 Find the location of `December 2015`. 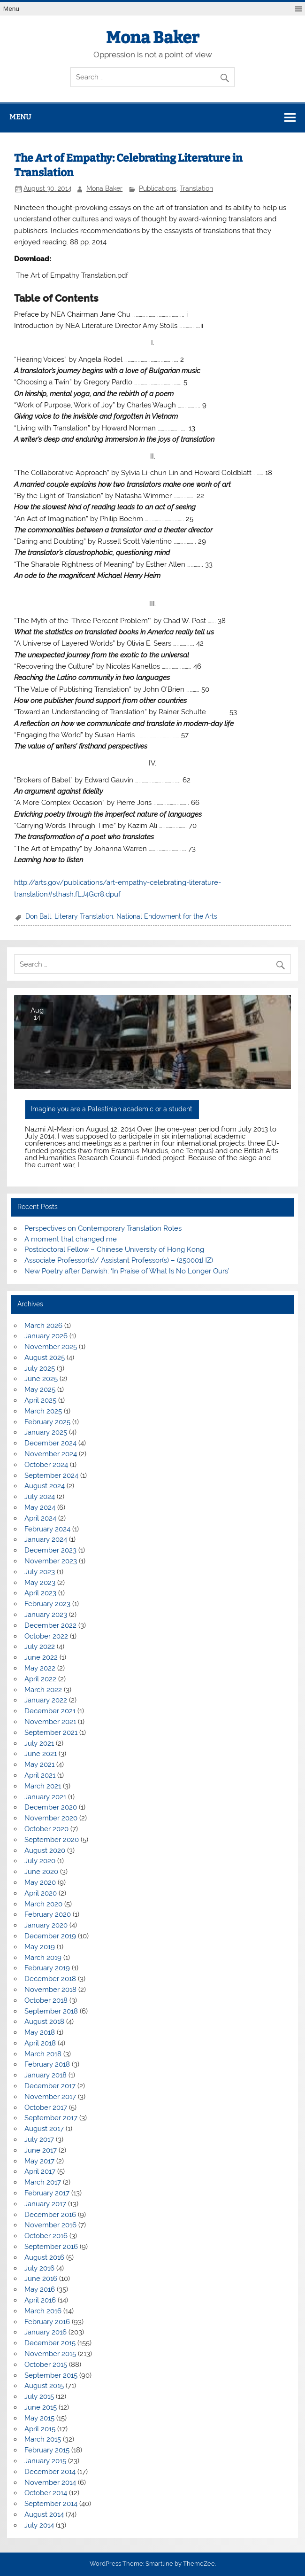

December 2015 is located at coordinates (50, 2343).